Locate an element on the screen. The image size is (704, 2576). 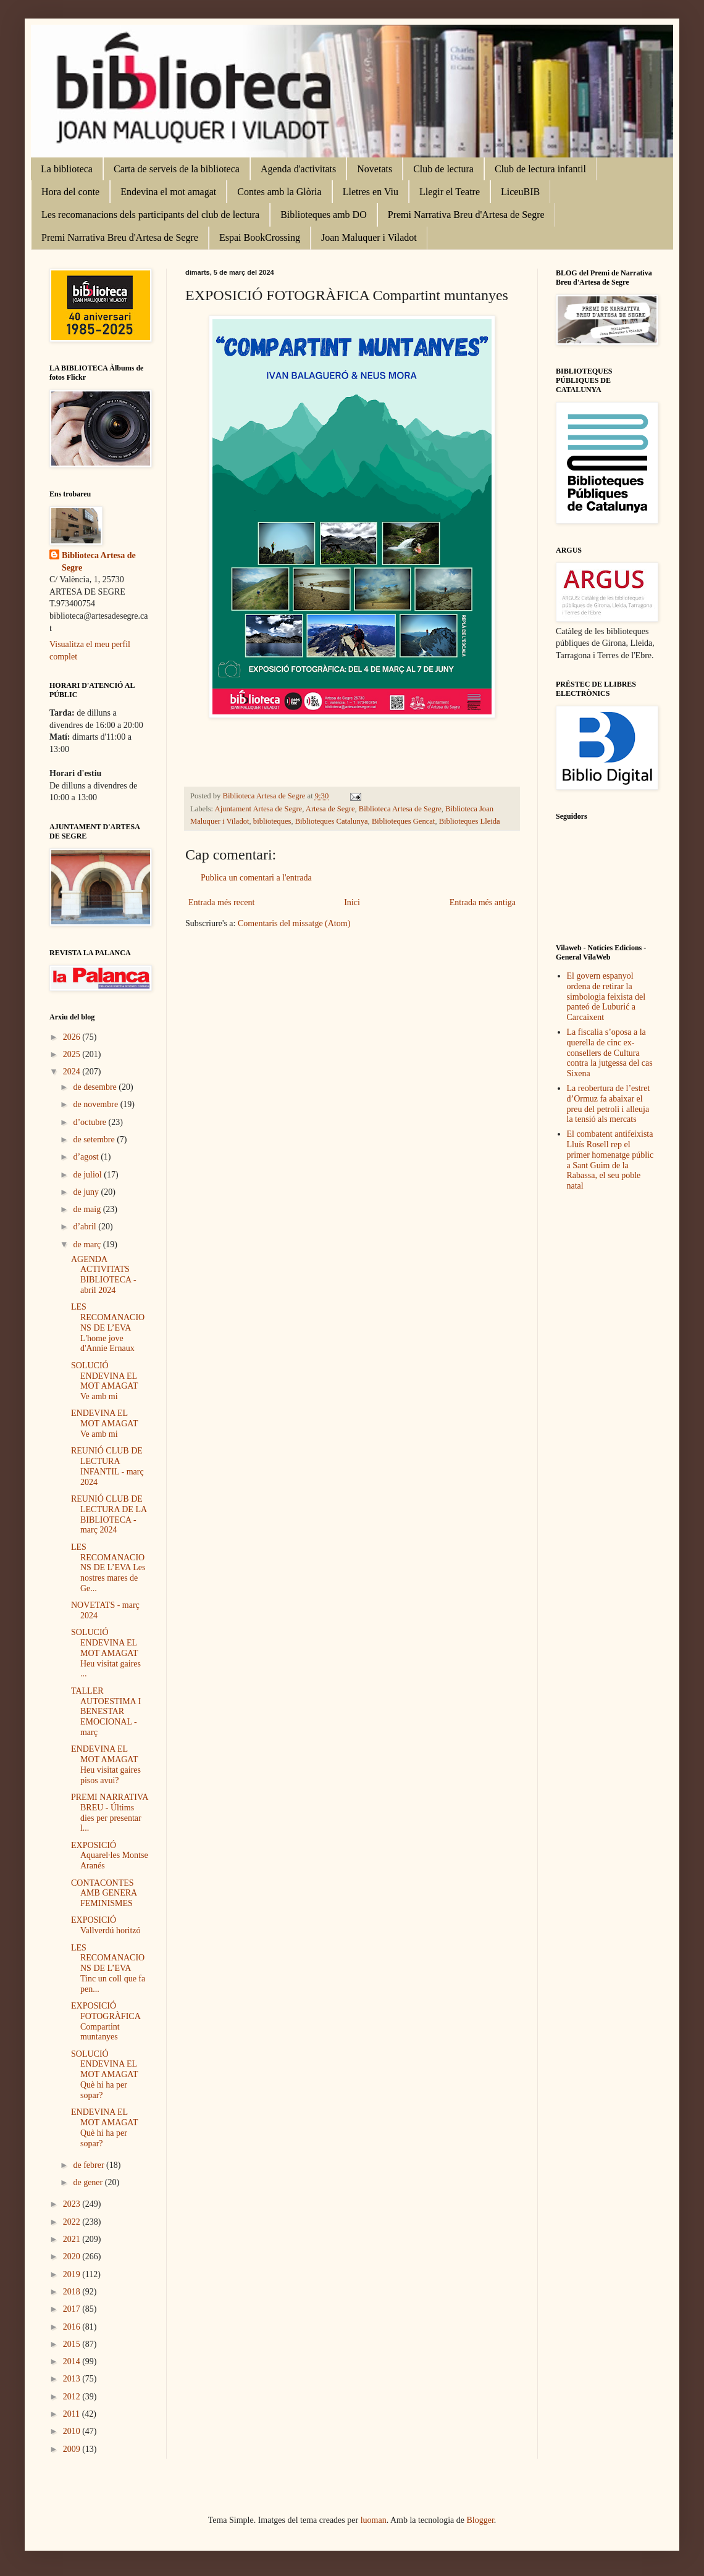
Lletres en Viu is located at coordinates (370, 191).